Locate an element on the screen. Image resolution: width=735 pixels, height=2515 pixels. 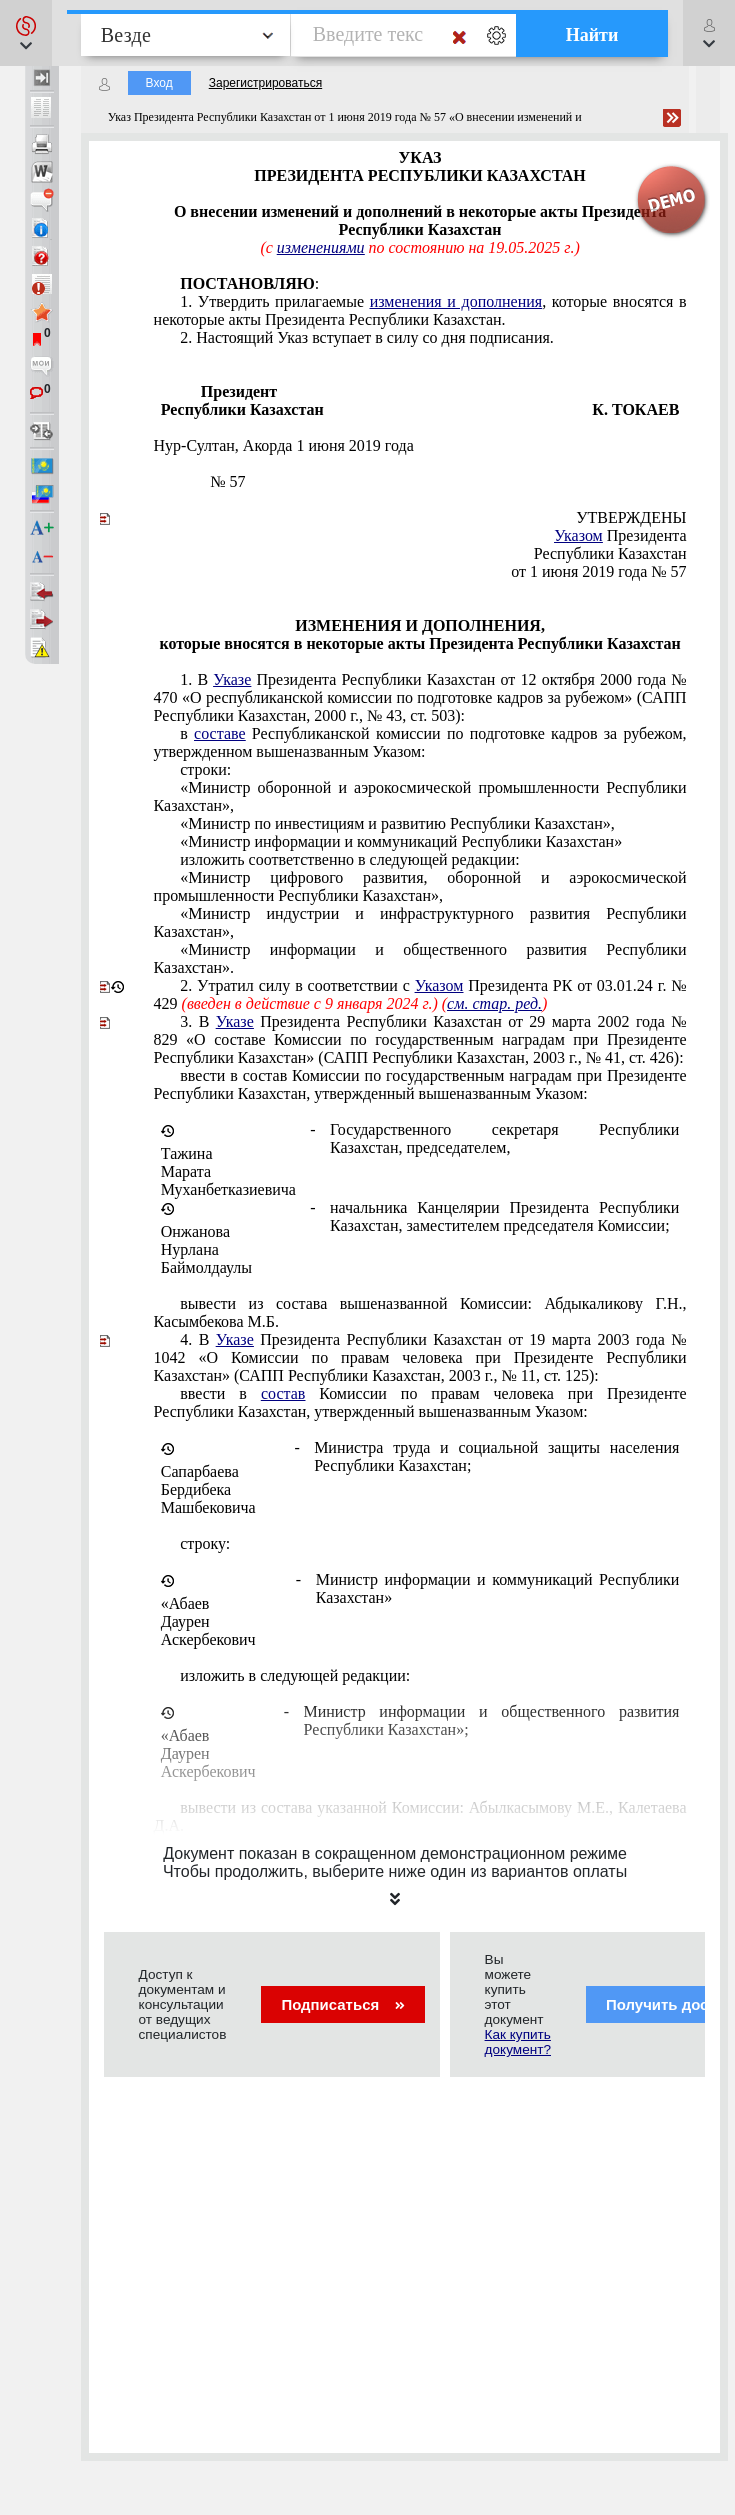
[button] is located at coordinates (26, 33).